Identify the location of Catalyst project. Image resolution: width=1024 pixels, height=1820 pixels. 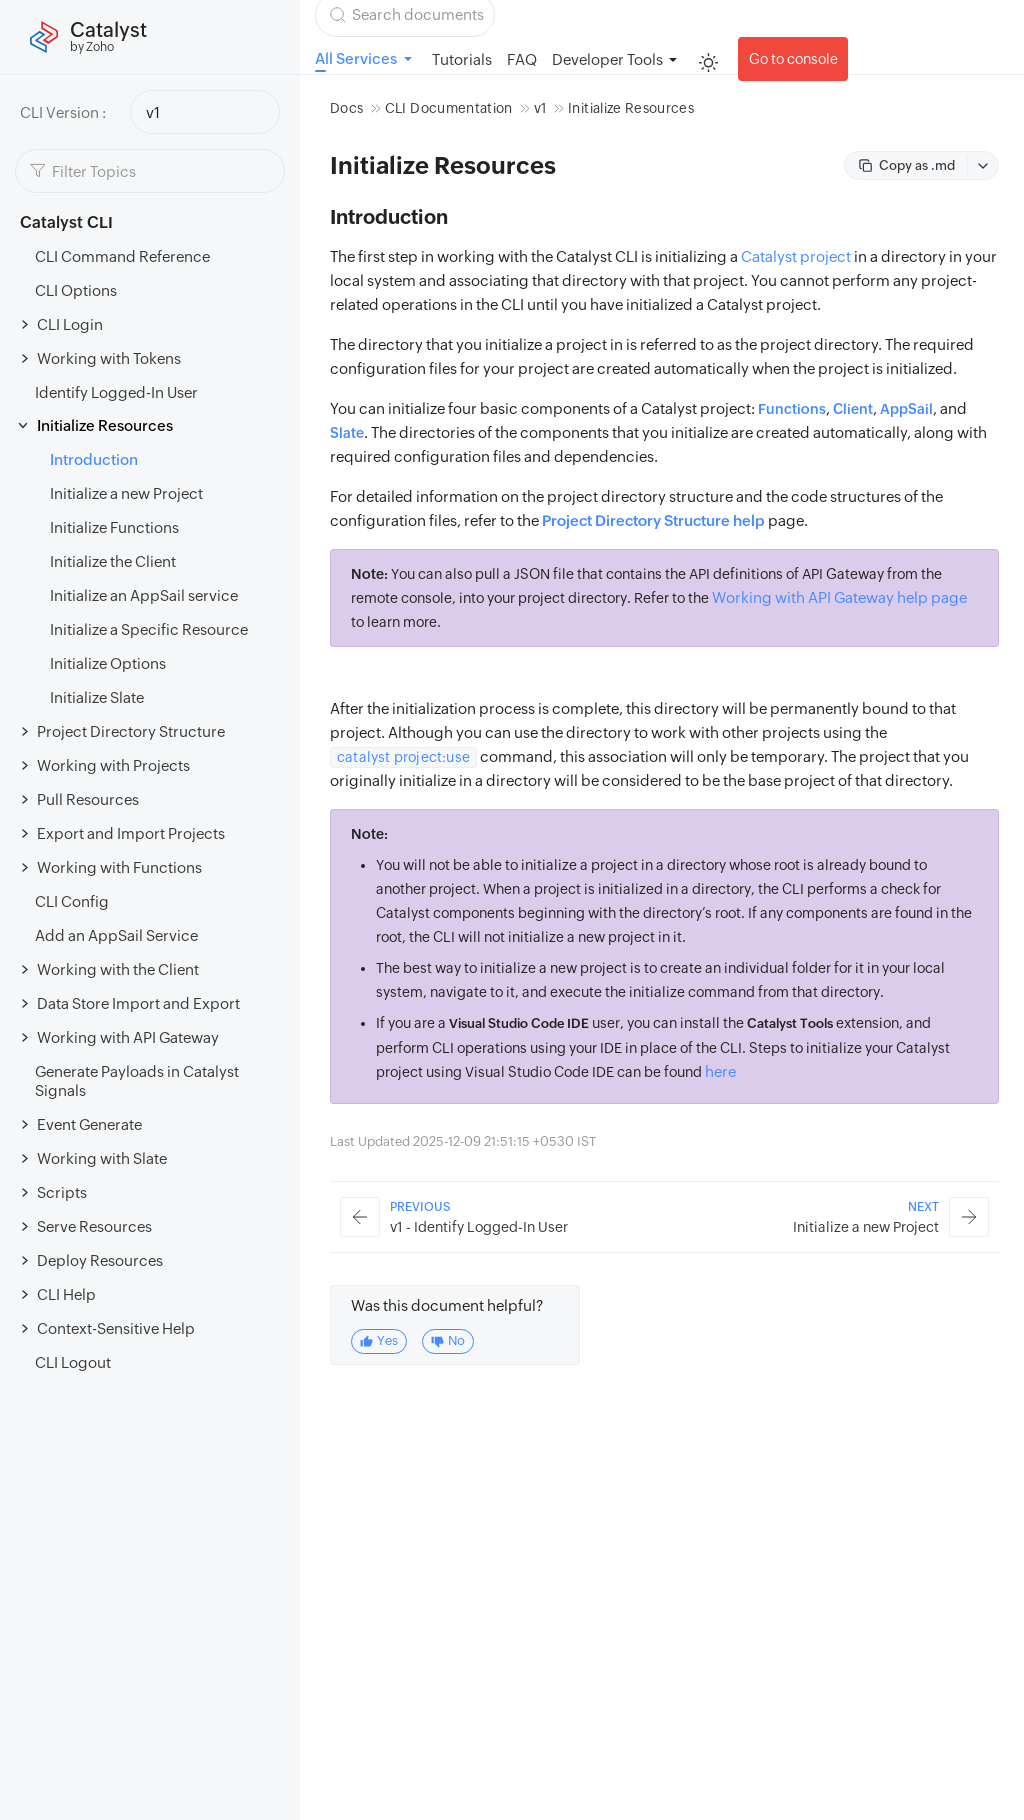
(796, 256).